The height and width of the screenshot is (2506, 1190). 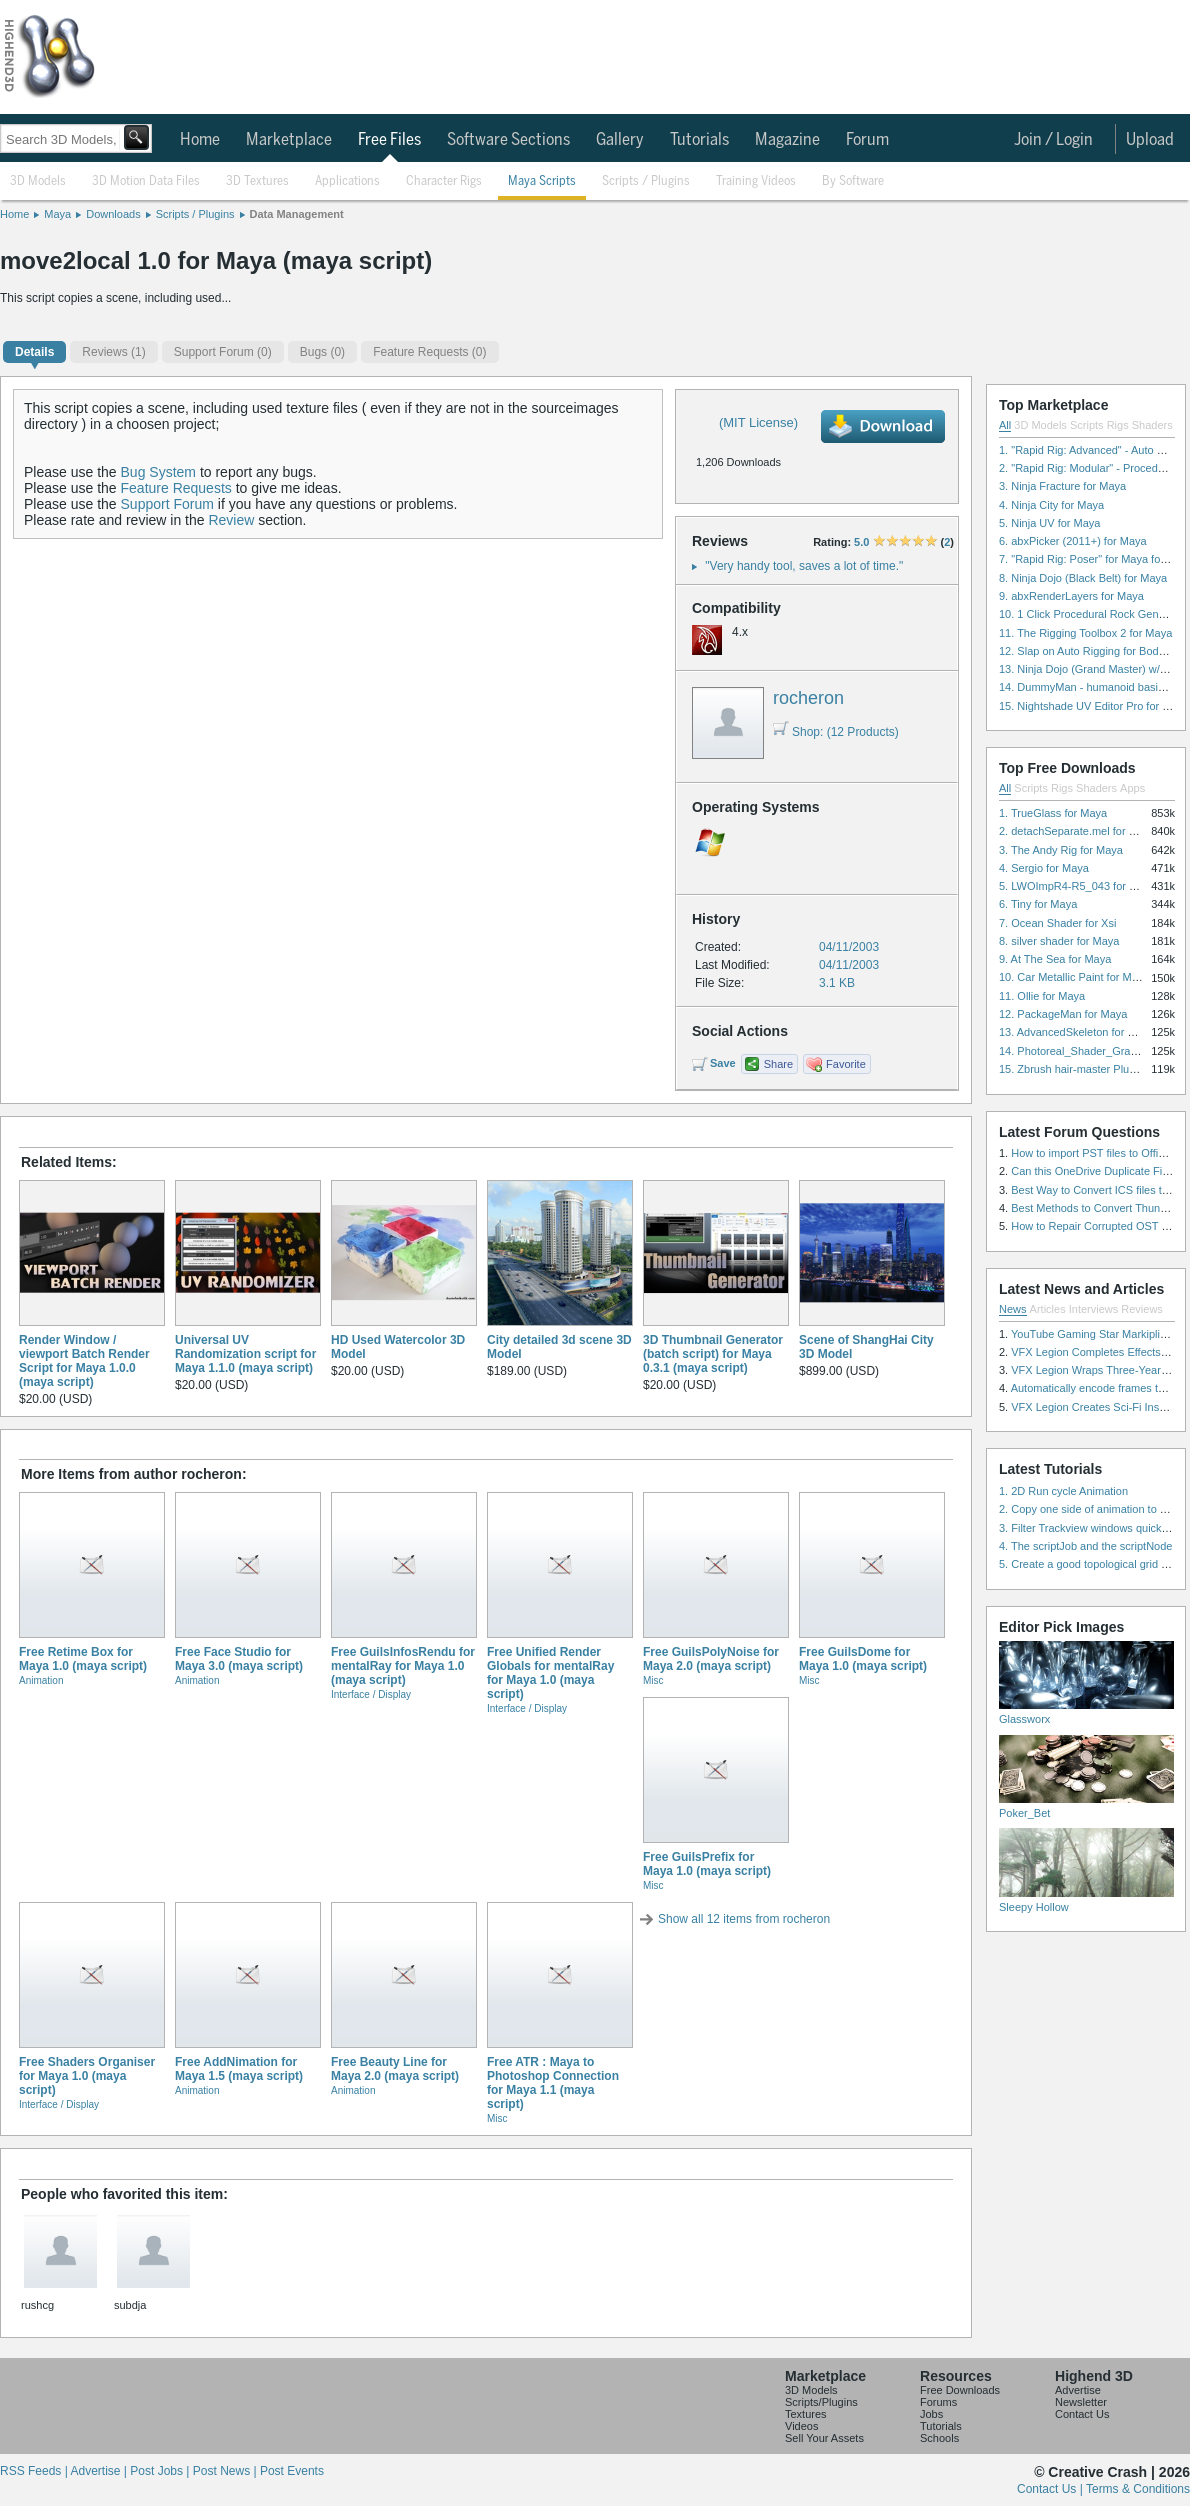 I want to click on 8. Ninja Dojo (Black Belt) for Maya, so click(x=1083, y=578).